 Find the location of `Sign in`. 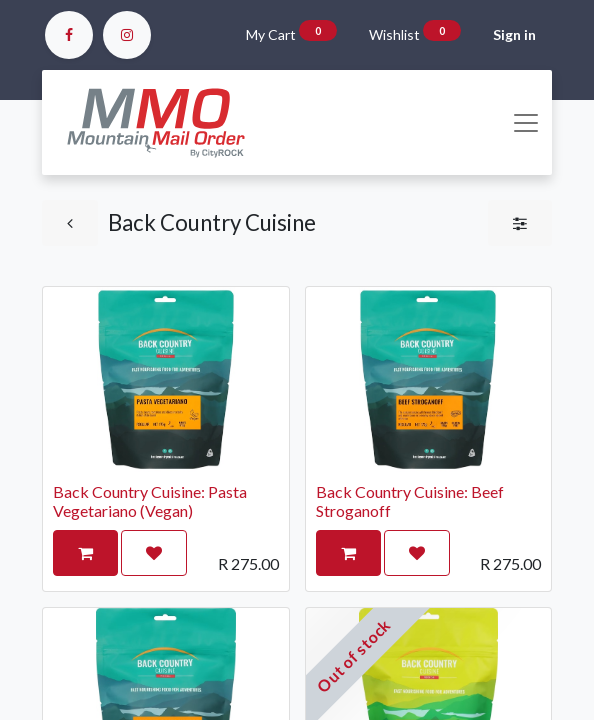

Sign in is located at coordinates (514, 34).